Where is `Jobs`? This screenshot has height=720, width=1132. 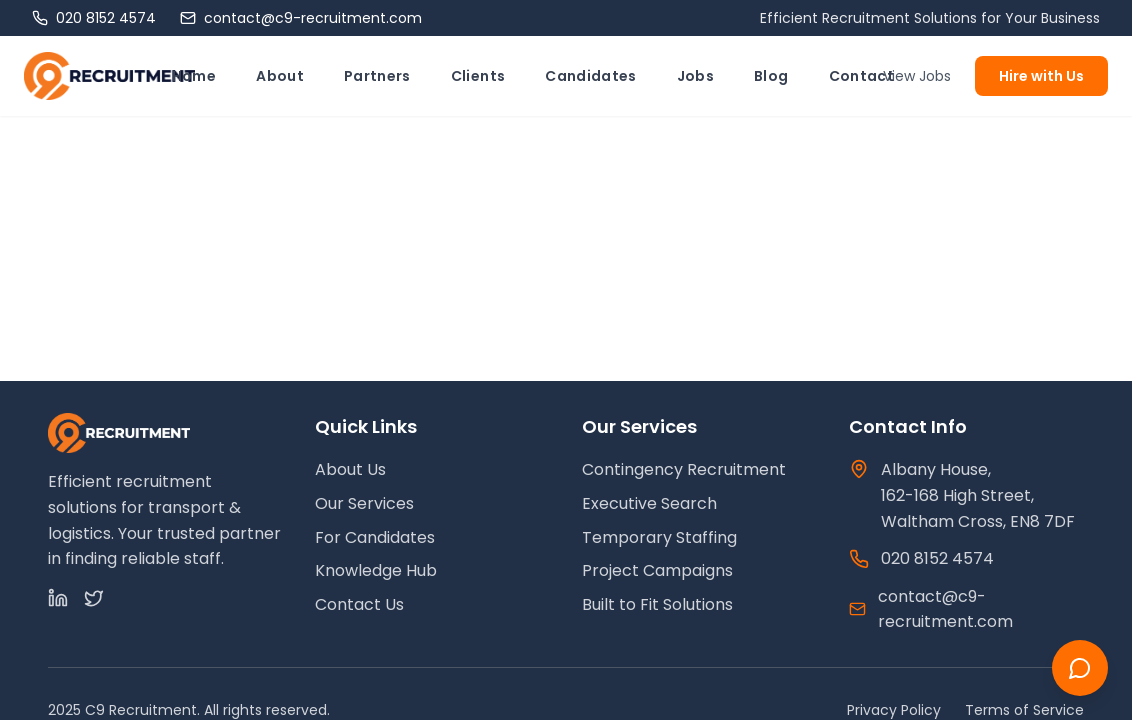 Jobs is located at coordinates (695, 76).